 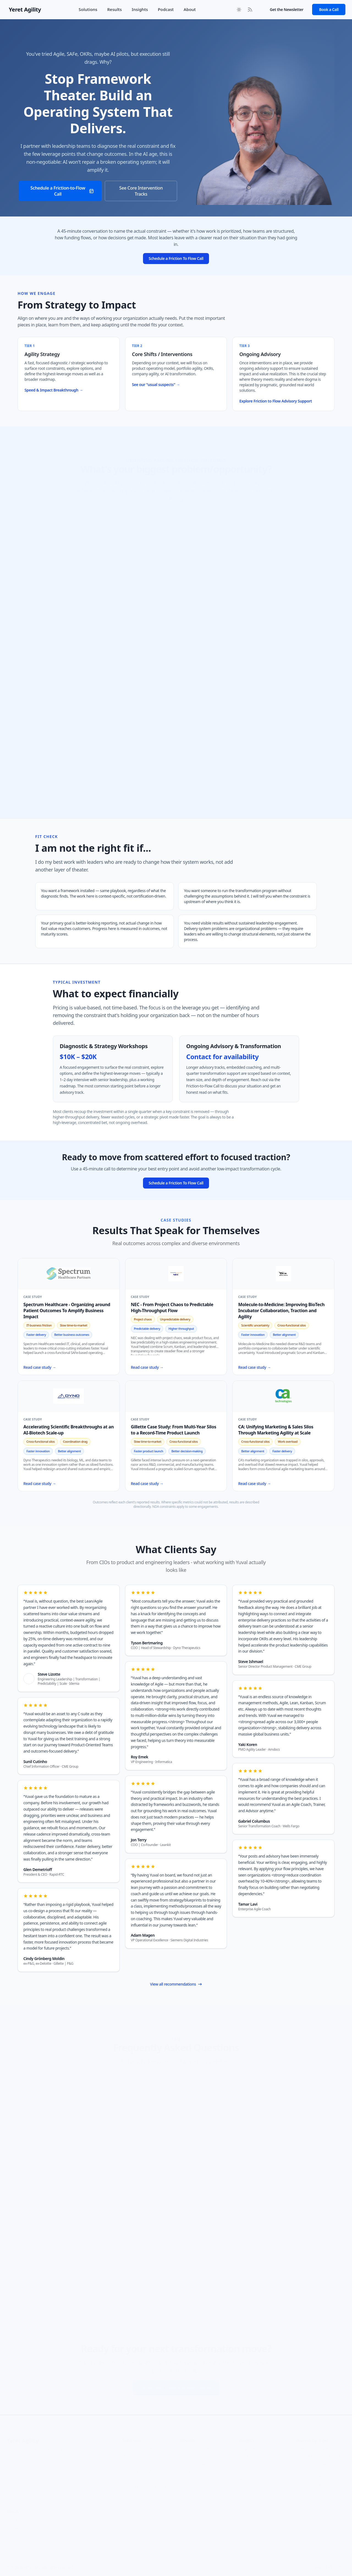 What do you see at coordinates (238, 9) in the screenshot?
I see `[Toggle between Dark and Light mode]` at bounding box center [238, 9].